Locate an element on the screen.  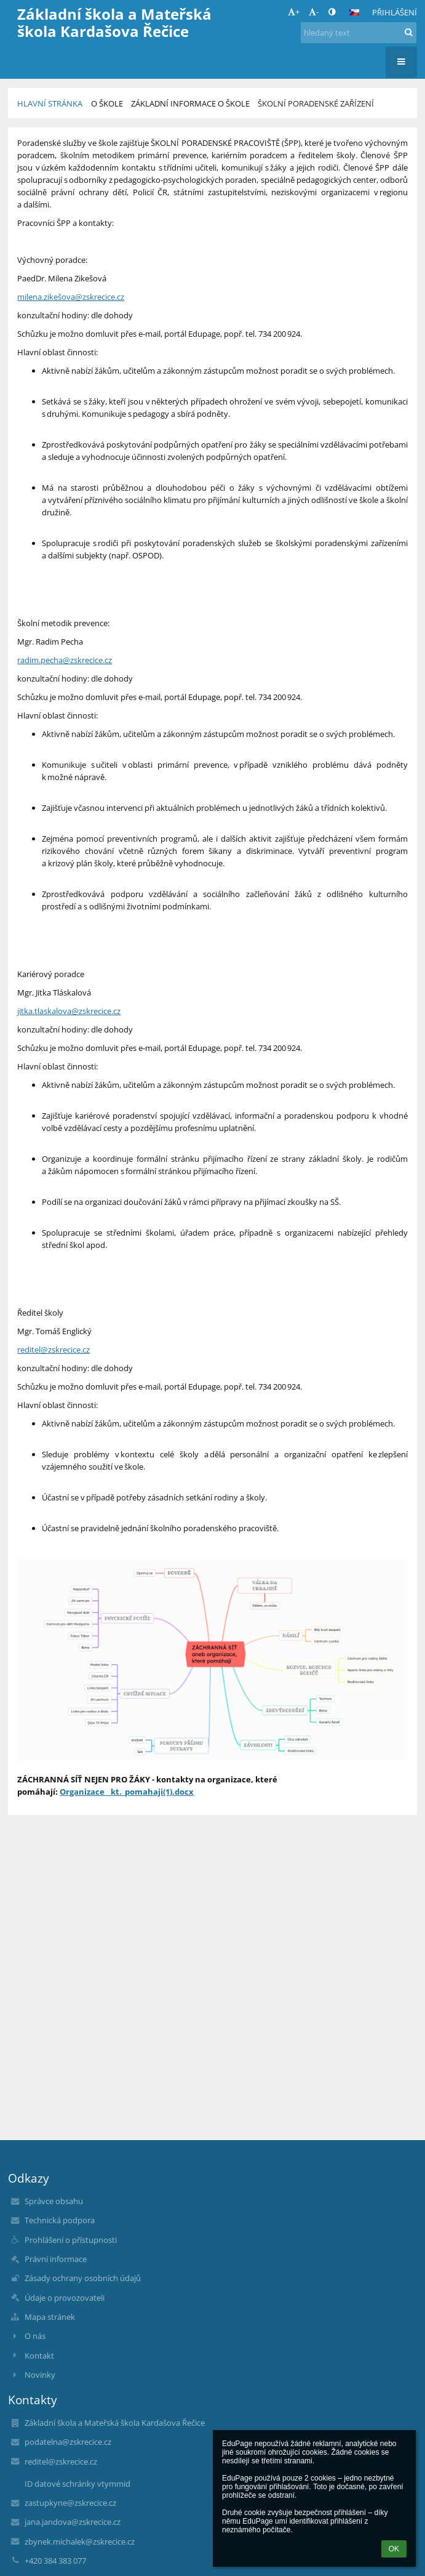
milena.zikešova@zskrecice.cz is located at coordinates (70, 296).